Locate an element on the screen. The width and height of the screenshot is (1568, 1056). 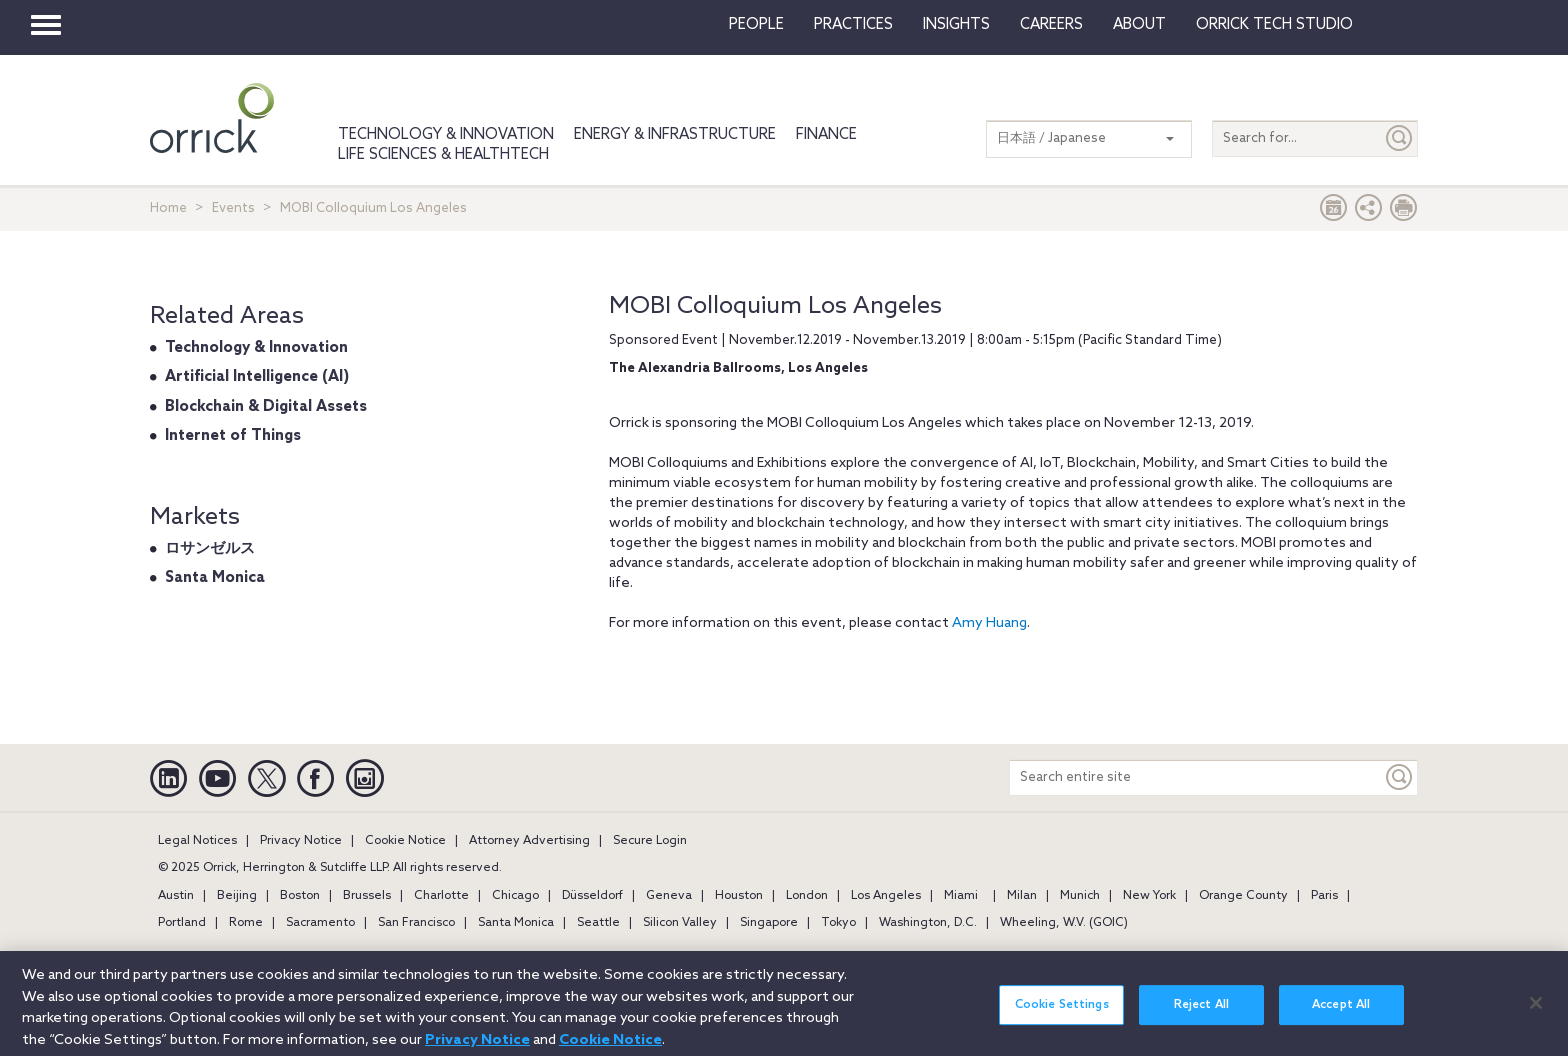
[button] is located at coordinates (1369, 212).